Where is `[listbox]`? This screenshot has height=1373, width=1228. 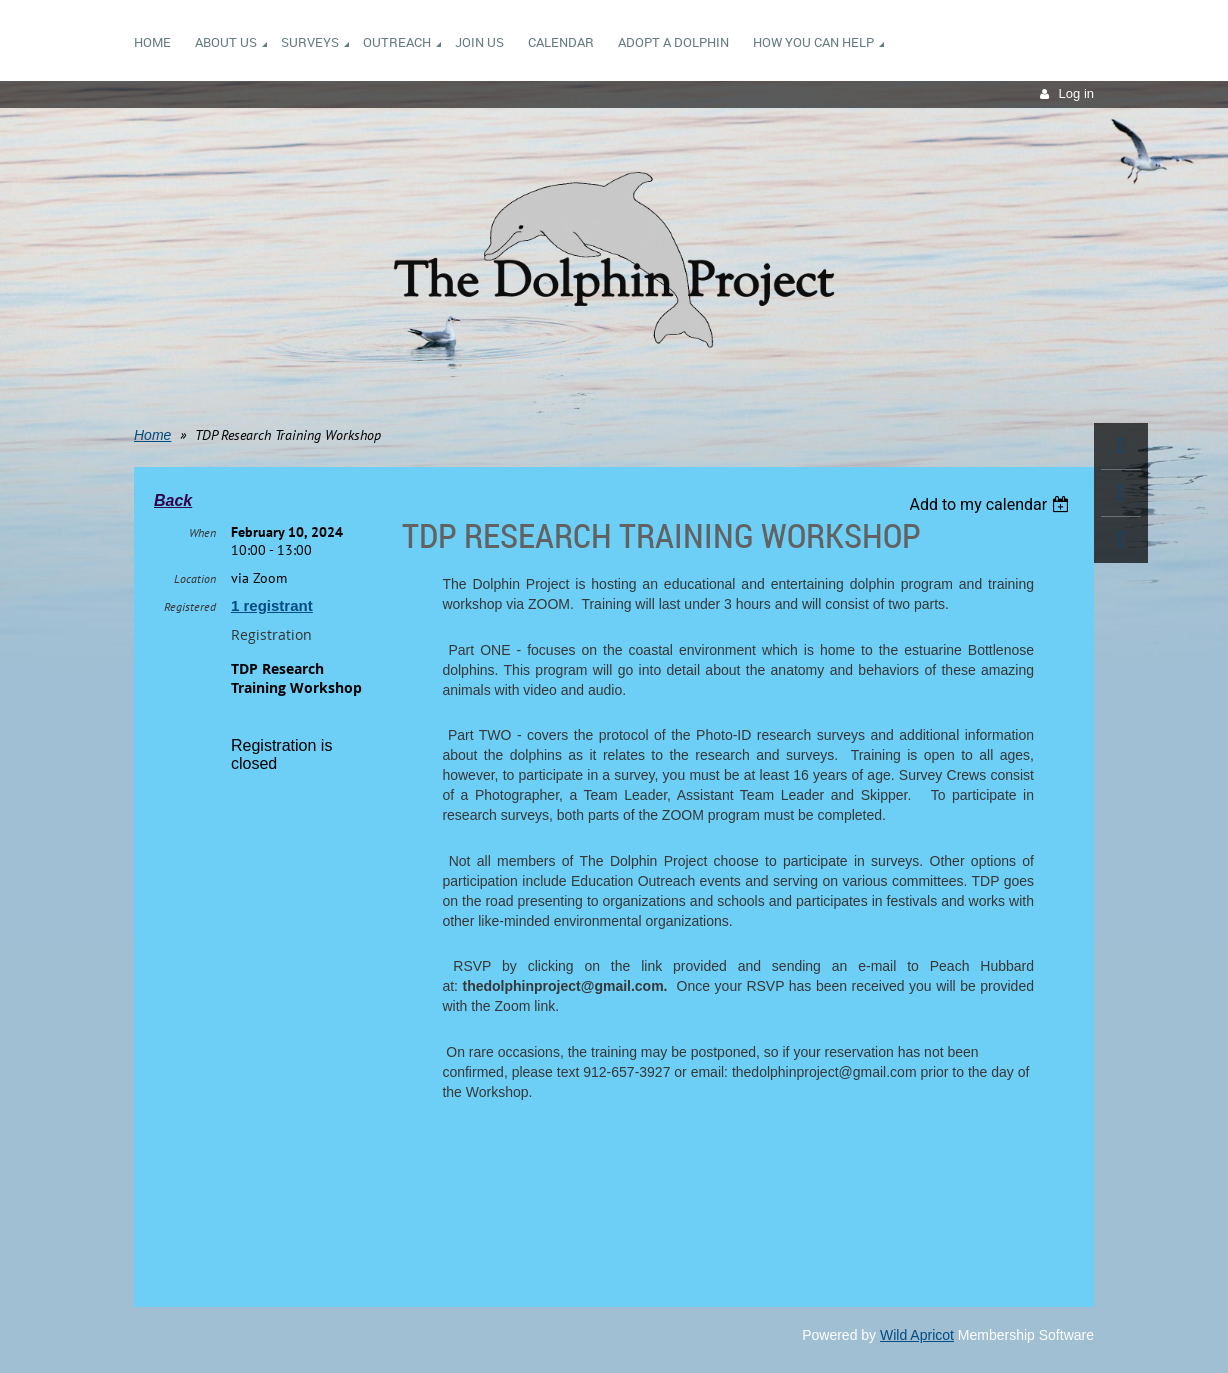
[listbox] is located at coordinates (991, 504).